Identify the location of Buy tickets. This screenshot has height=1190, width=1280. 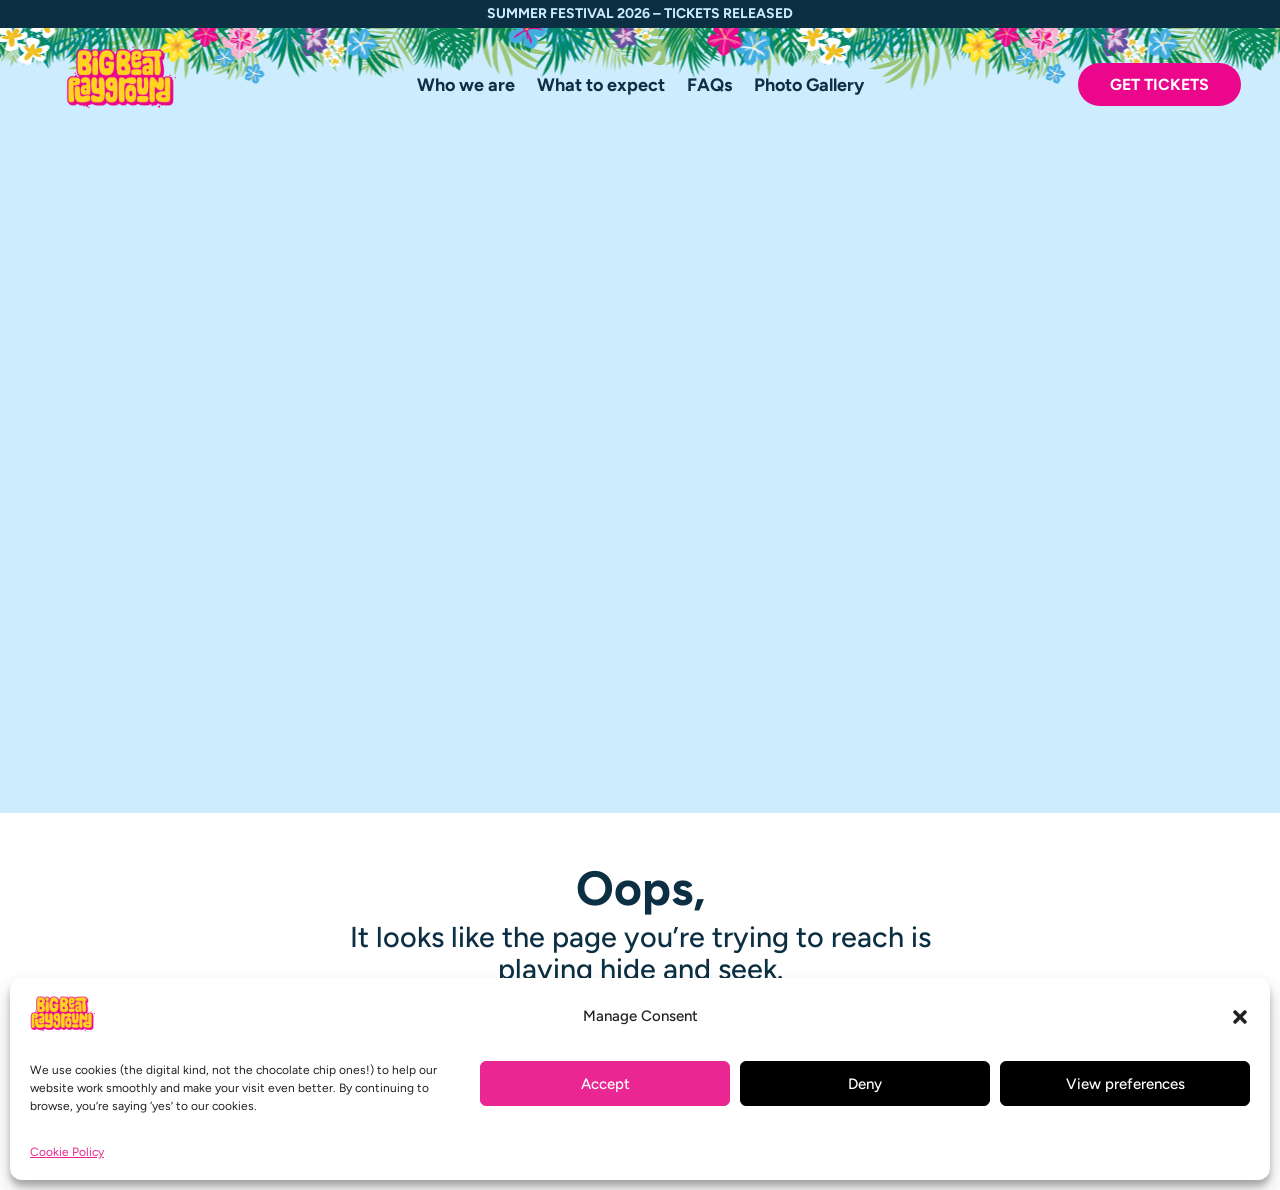
(556, 959).